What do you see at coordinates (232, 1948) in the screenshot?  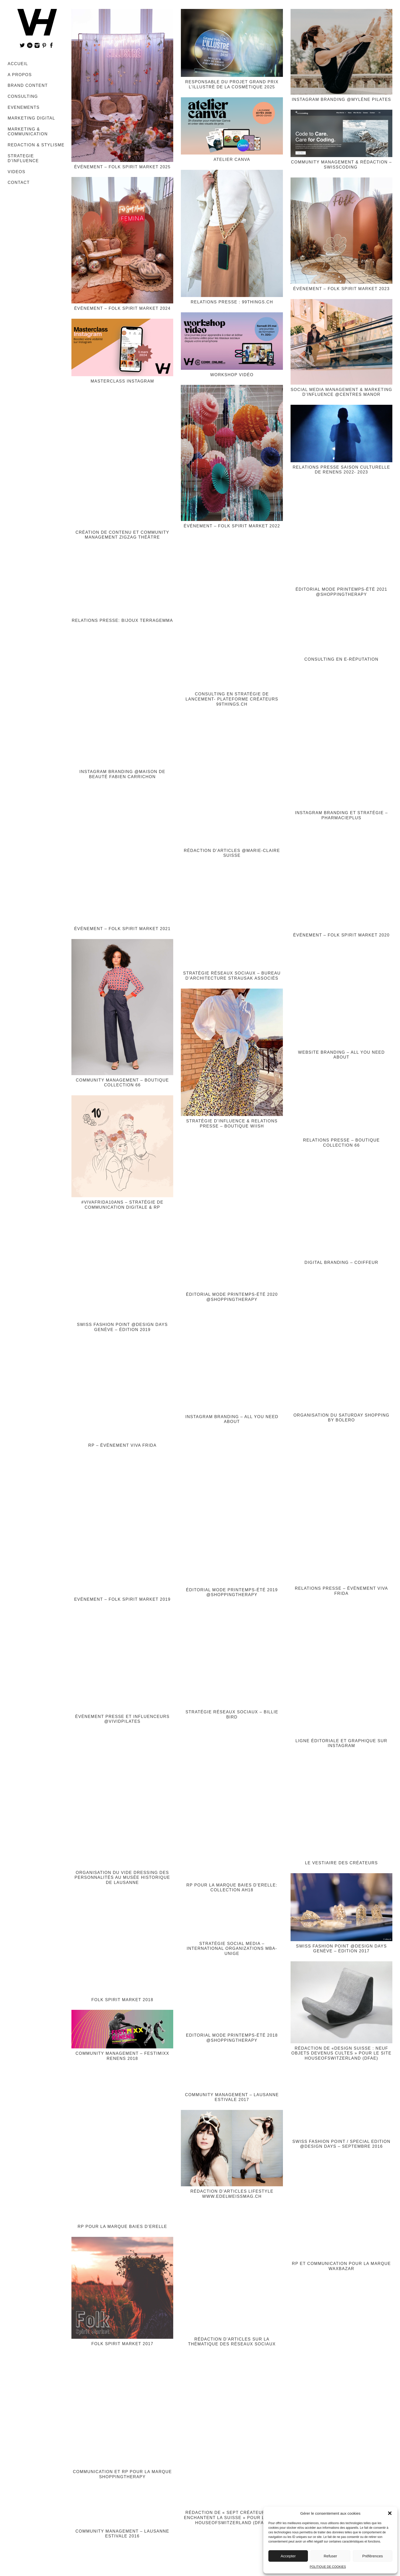 I see `Stratégie social media – International Organizations MBA- UniGE` at bounding box center [232, 1948].